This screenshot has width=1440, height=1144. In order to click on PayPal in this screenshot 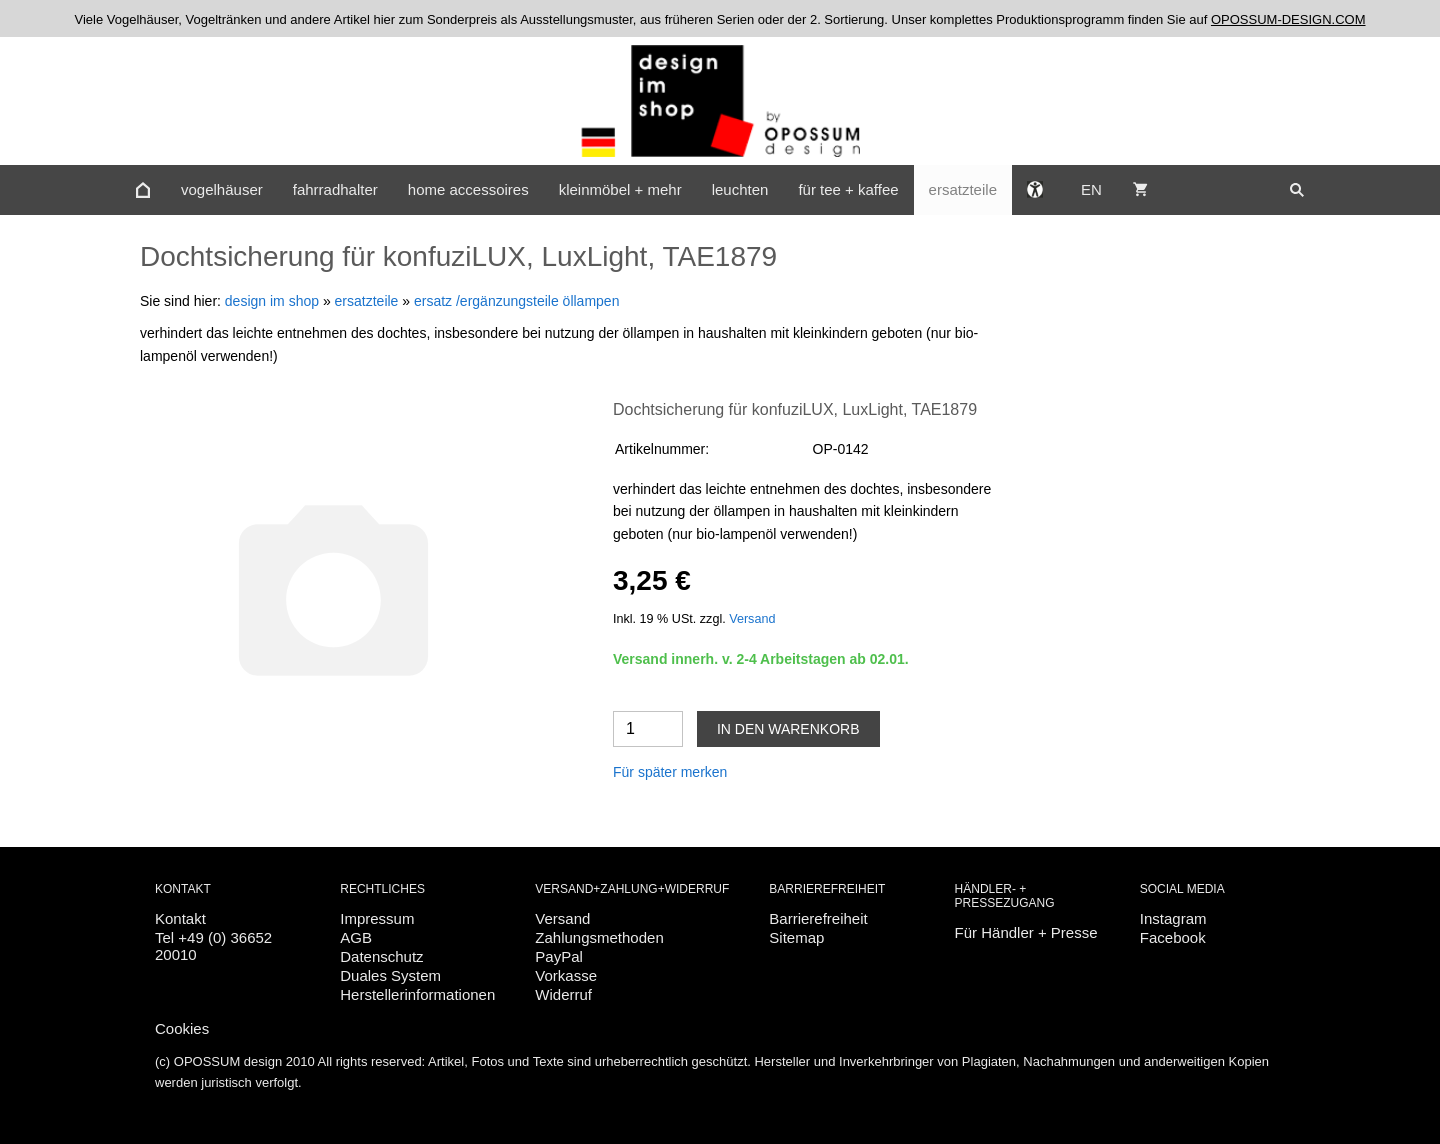, I will do `click(559, 956)`.